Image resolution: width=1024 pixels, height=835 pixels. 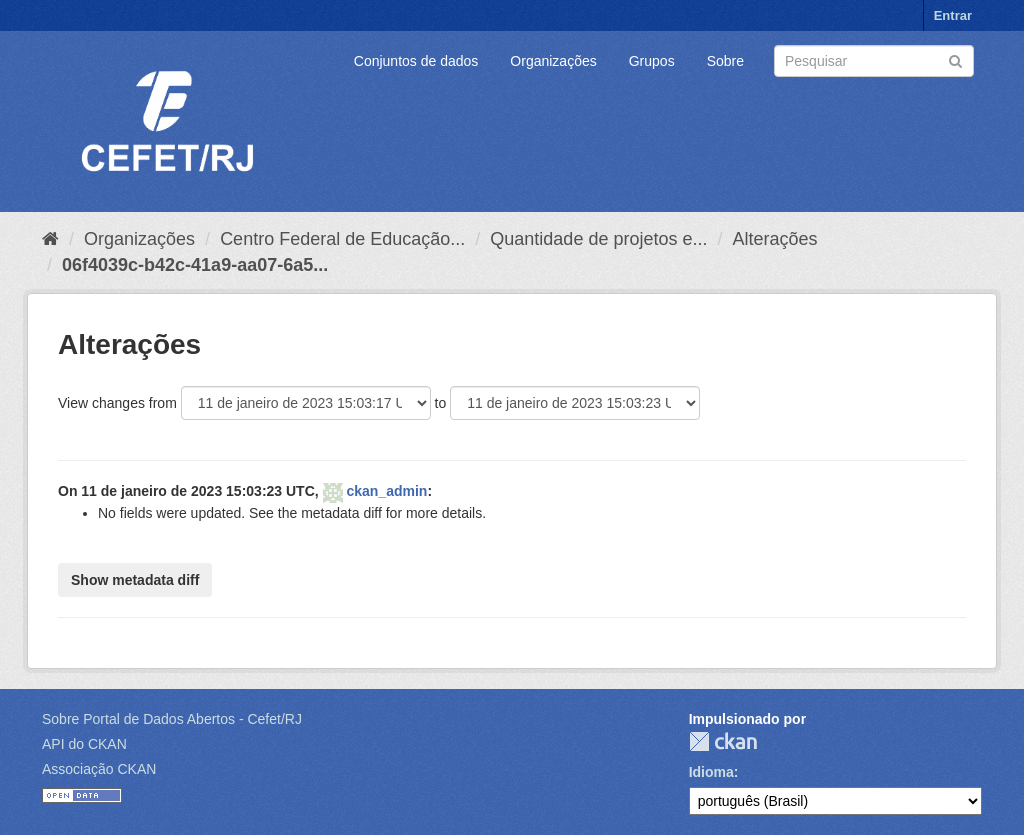 What do you see at coordinates (99, 769) in the screenshot?
I see `Associação CKAN` at bounding box center [99, 769].